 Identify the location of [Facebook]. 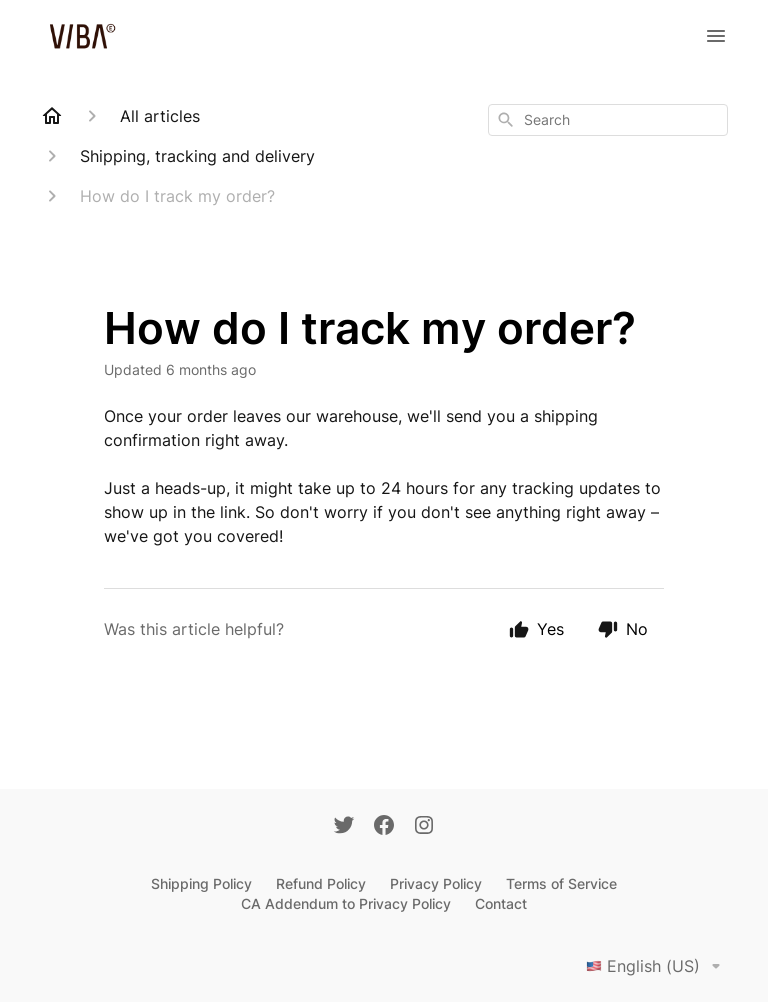
(384, 827).